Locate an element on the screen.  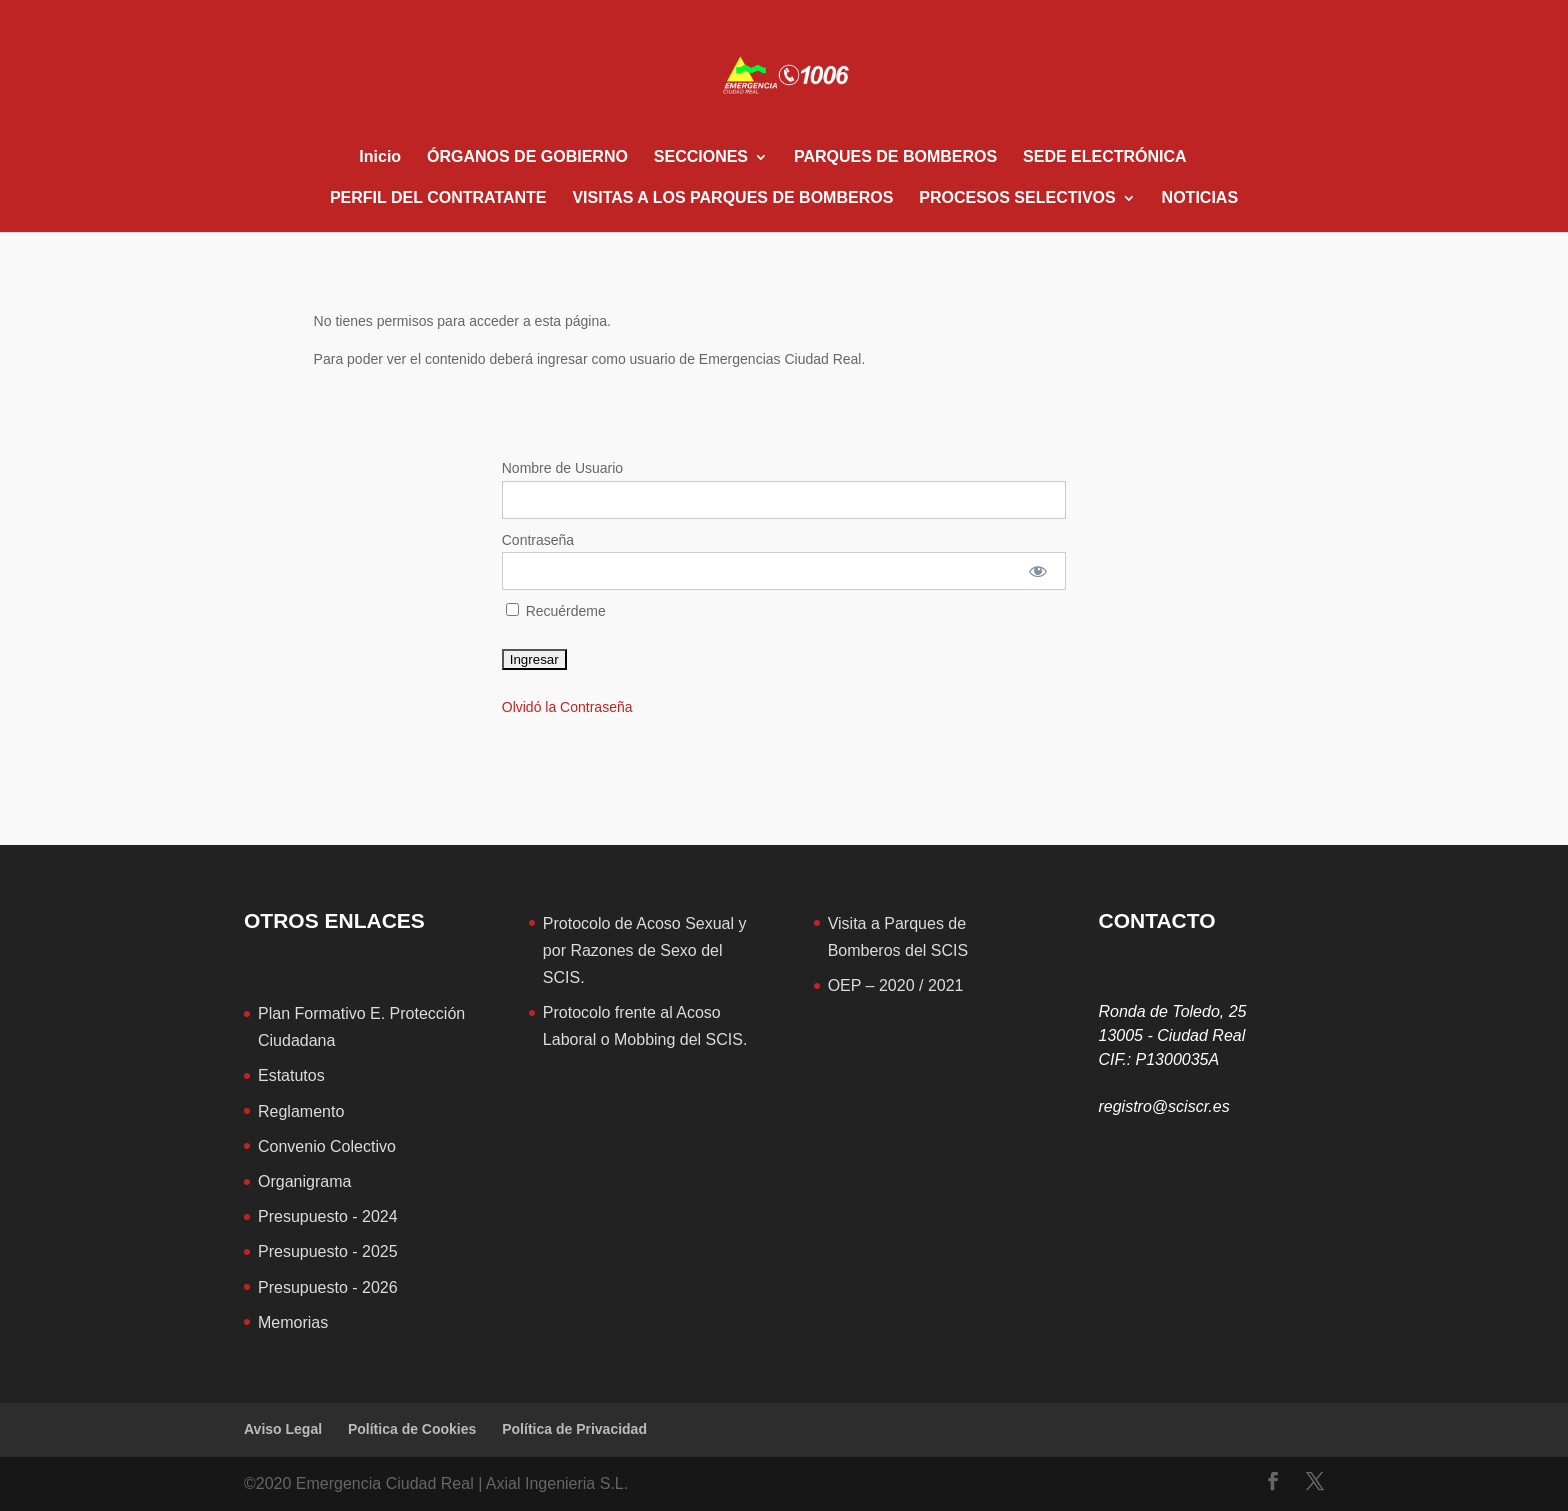
Inicio is located at coordinates (380, 157).